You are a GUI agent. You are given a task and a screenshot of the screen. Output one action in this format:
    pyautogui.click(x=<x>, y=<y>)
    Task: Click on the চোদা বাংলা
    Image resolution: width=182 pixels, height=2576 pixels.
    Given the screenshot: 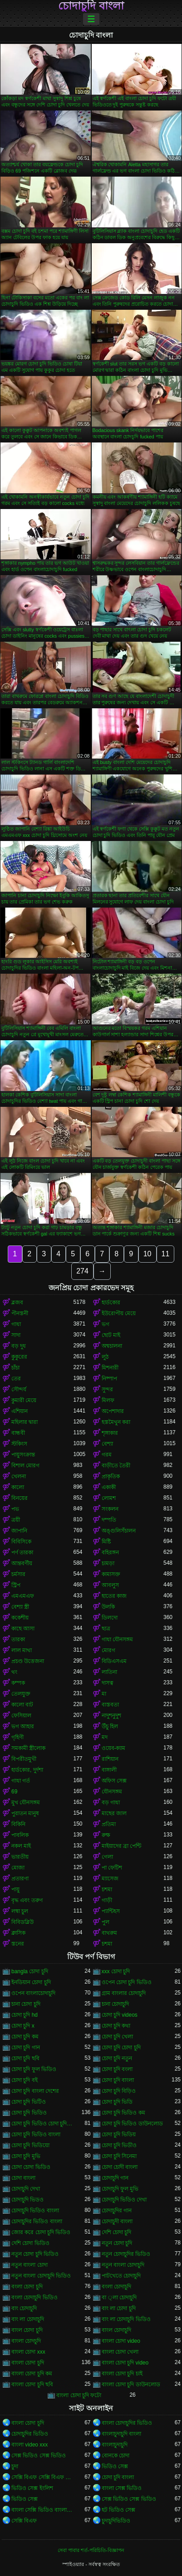 What is the action you would take?
    pyautogui.click(x=23, y=2178)
    